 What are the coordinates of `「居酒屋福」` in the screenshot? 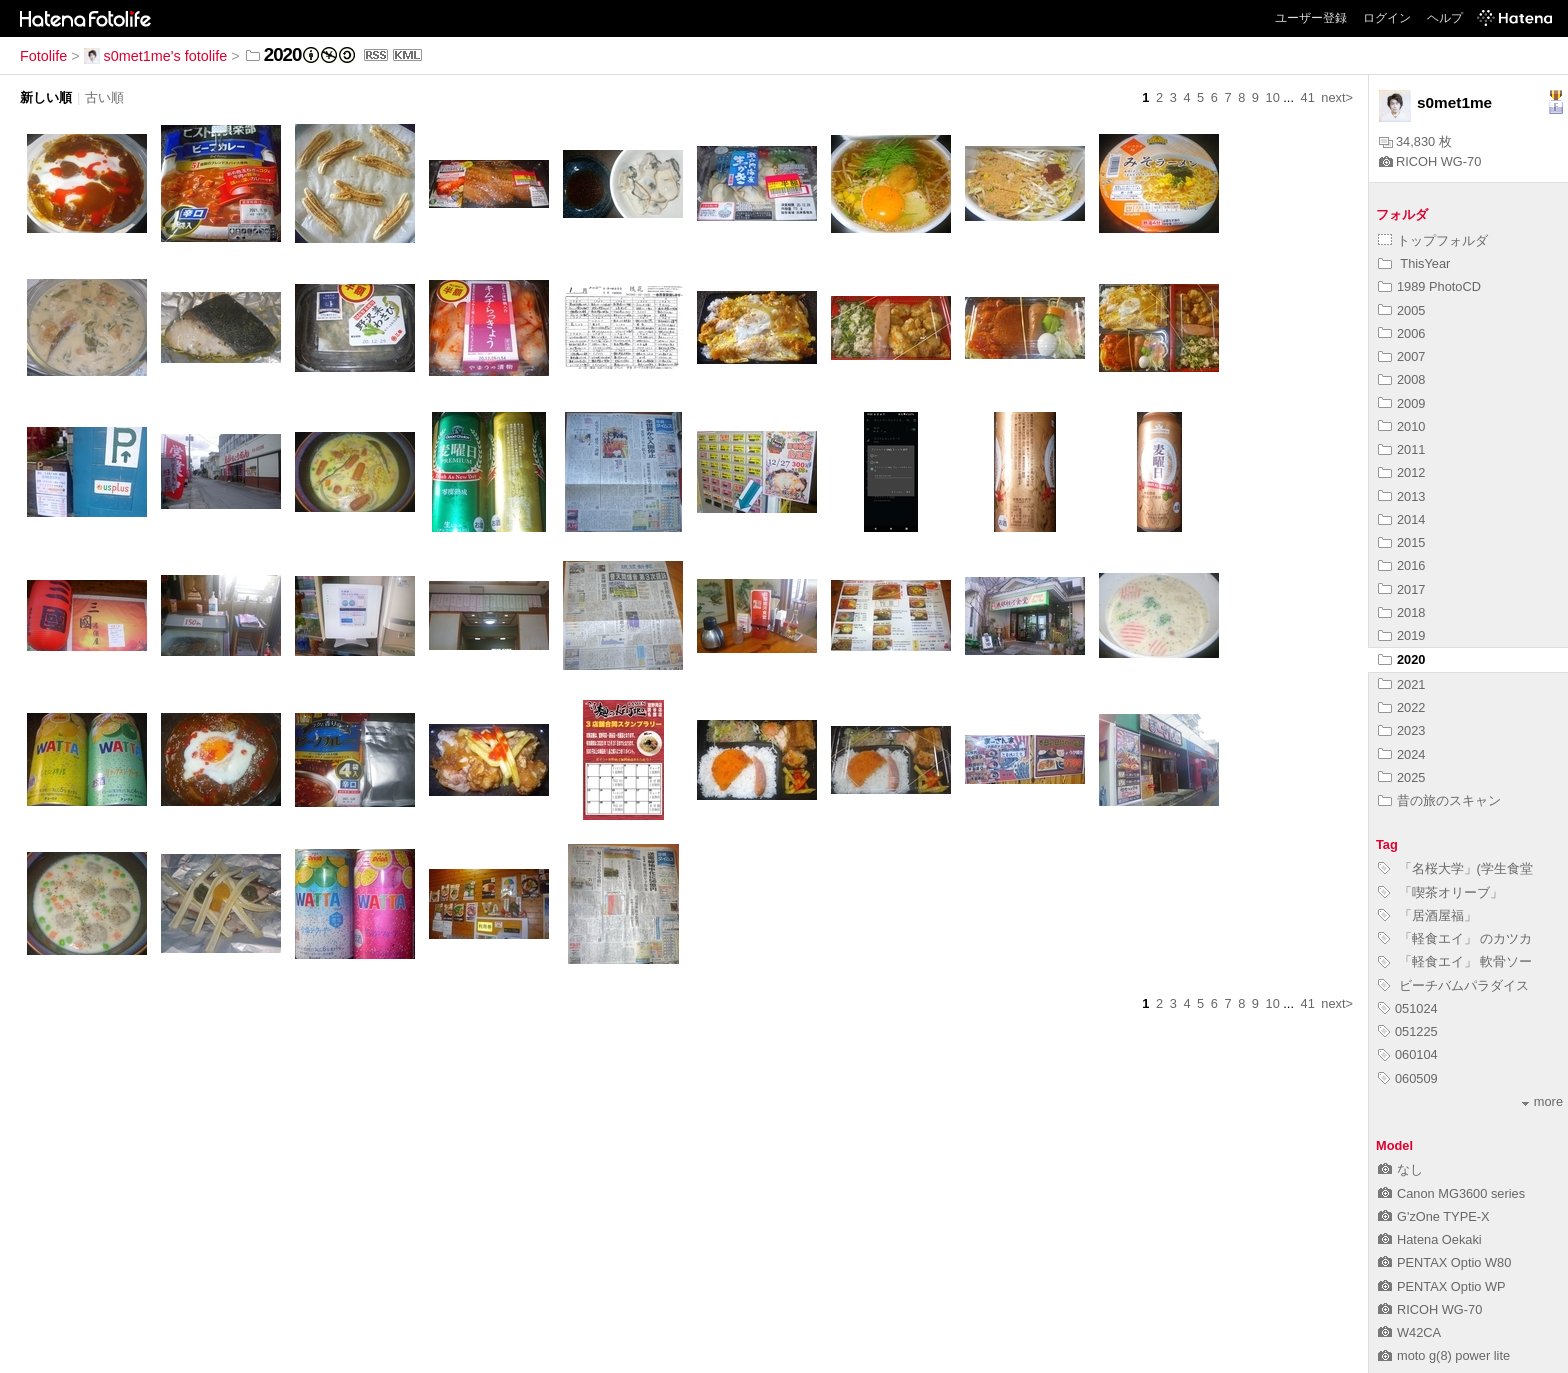 It's located at (1427, 915).